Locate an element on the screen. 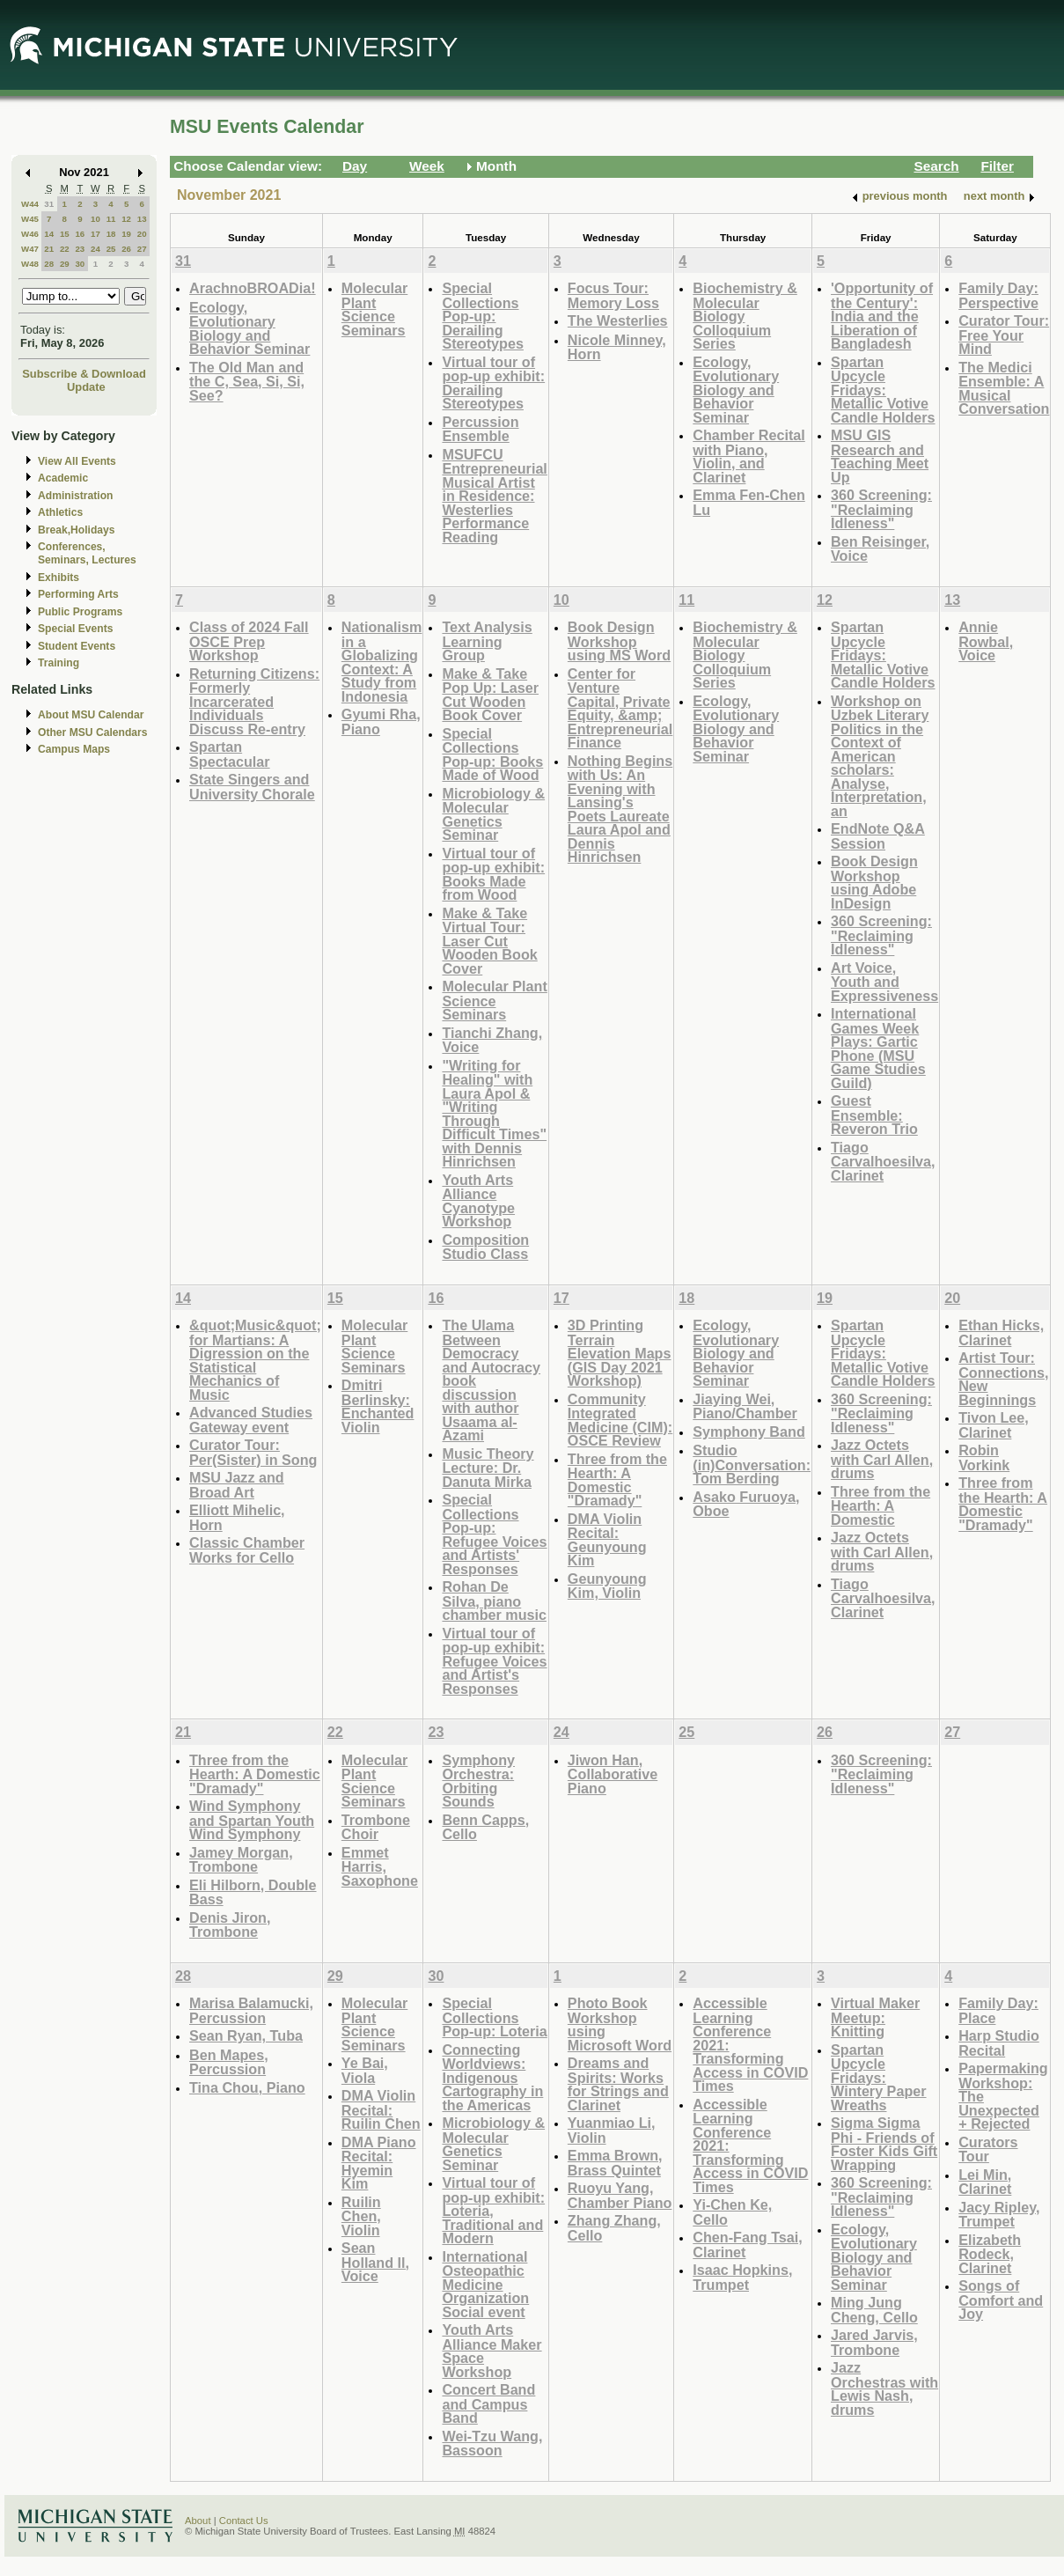  Text Analysis Learning Group is located at coordinates (487, 641).